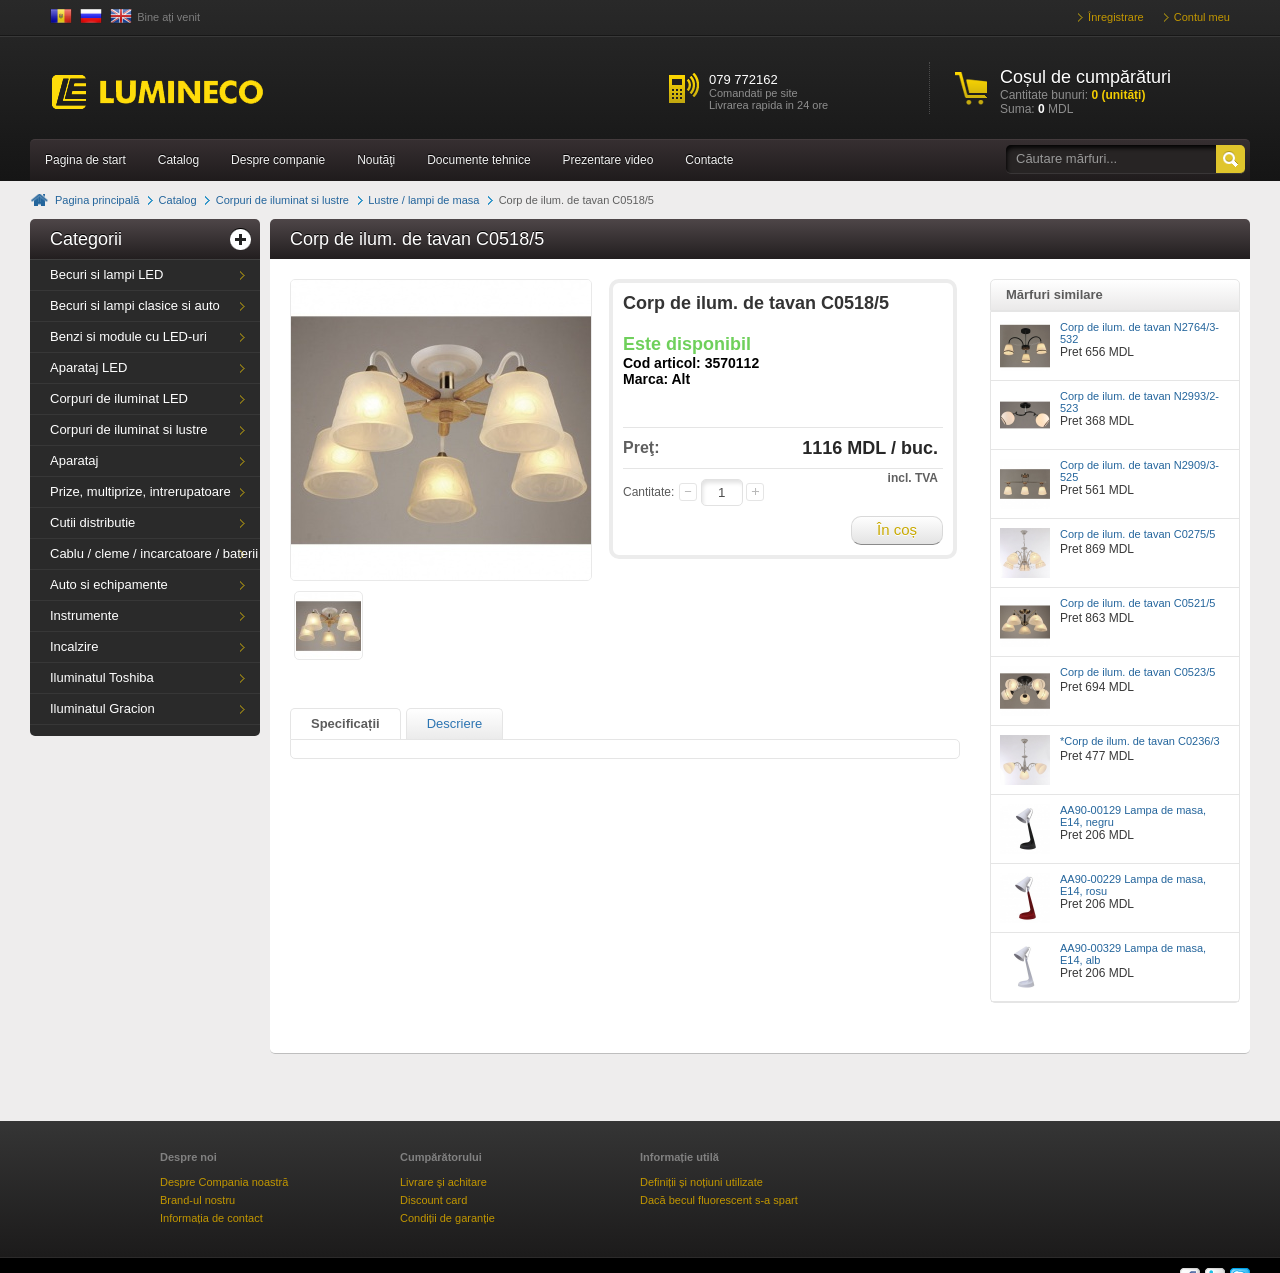 This screenshot has height=1273, width=1280. What do you see at coordinates (897, 529) in the screenshot?
I see `În coș` at bounding box center [897, 529].